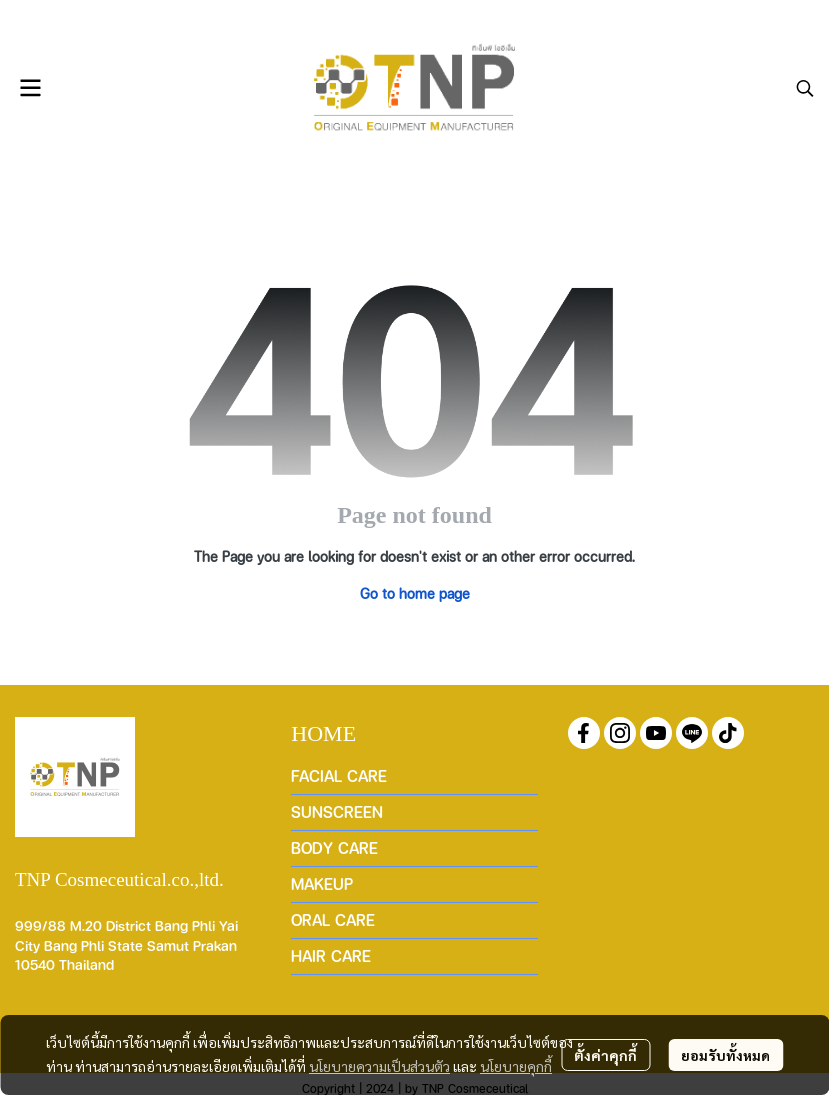 Image resolution: width=829 pixels, height=1103 pixels. I want to click on BODY CARE, so click(334, 847).